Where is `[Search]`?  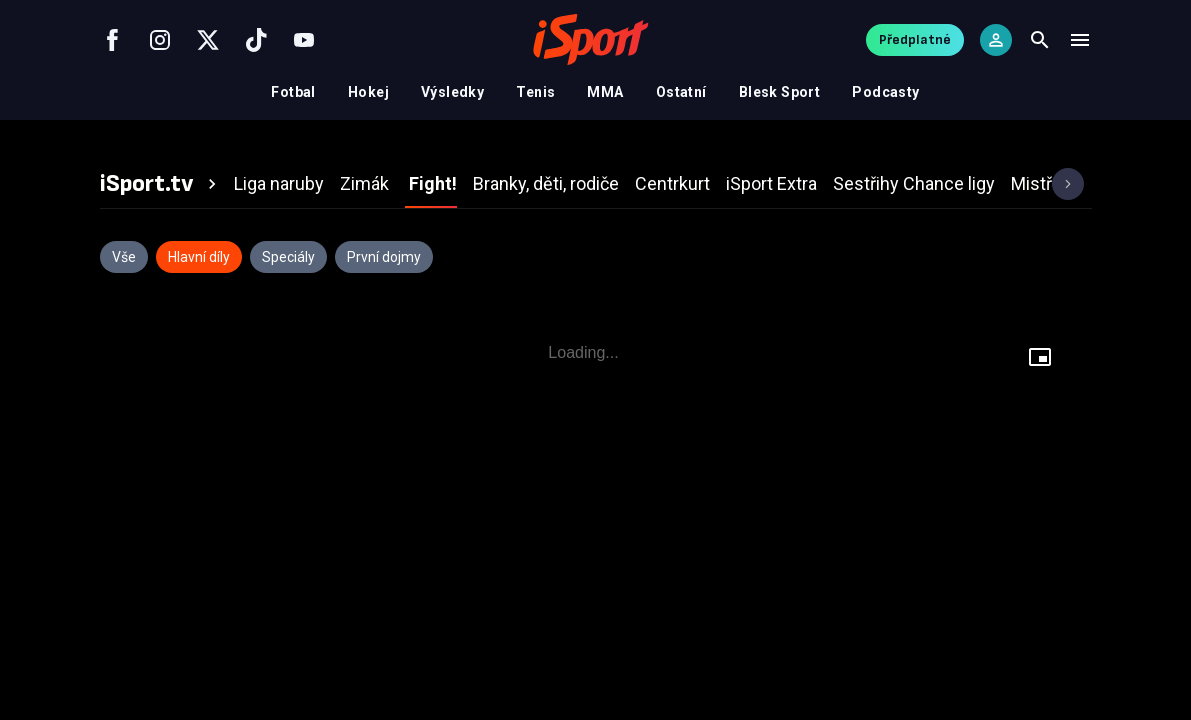 [Search] is located at coordinates (1040, 40).